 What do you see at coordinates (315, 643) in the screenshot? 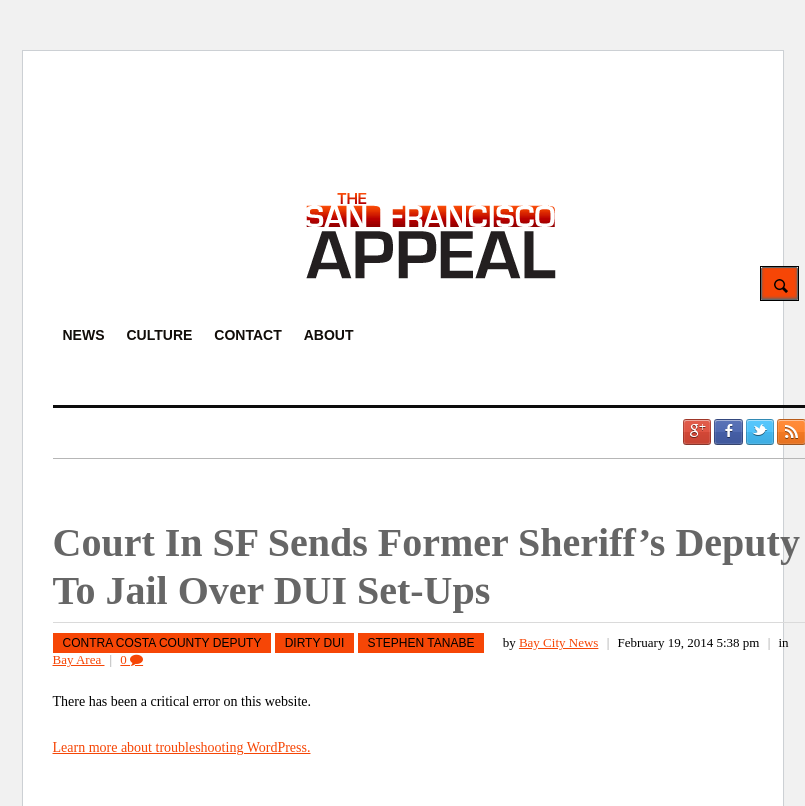
I see `Dirty DUI` at bounding box center [315, 643].